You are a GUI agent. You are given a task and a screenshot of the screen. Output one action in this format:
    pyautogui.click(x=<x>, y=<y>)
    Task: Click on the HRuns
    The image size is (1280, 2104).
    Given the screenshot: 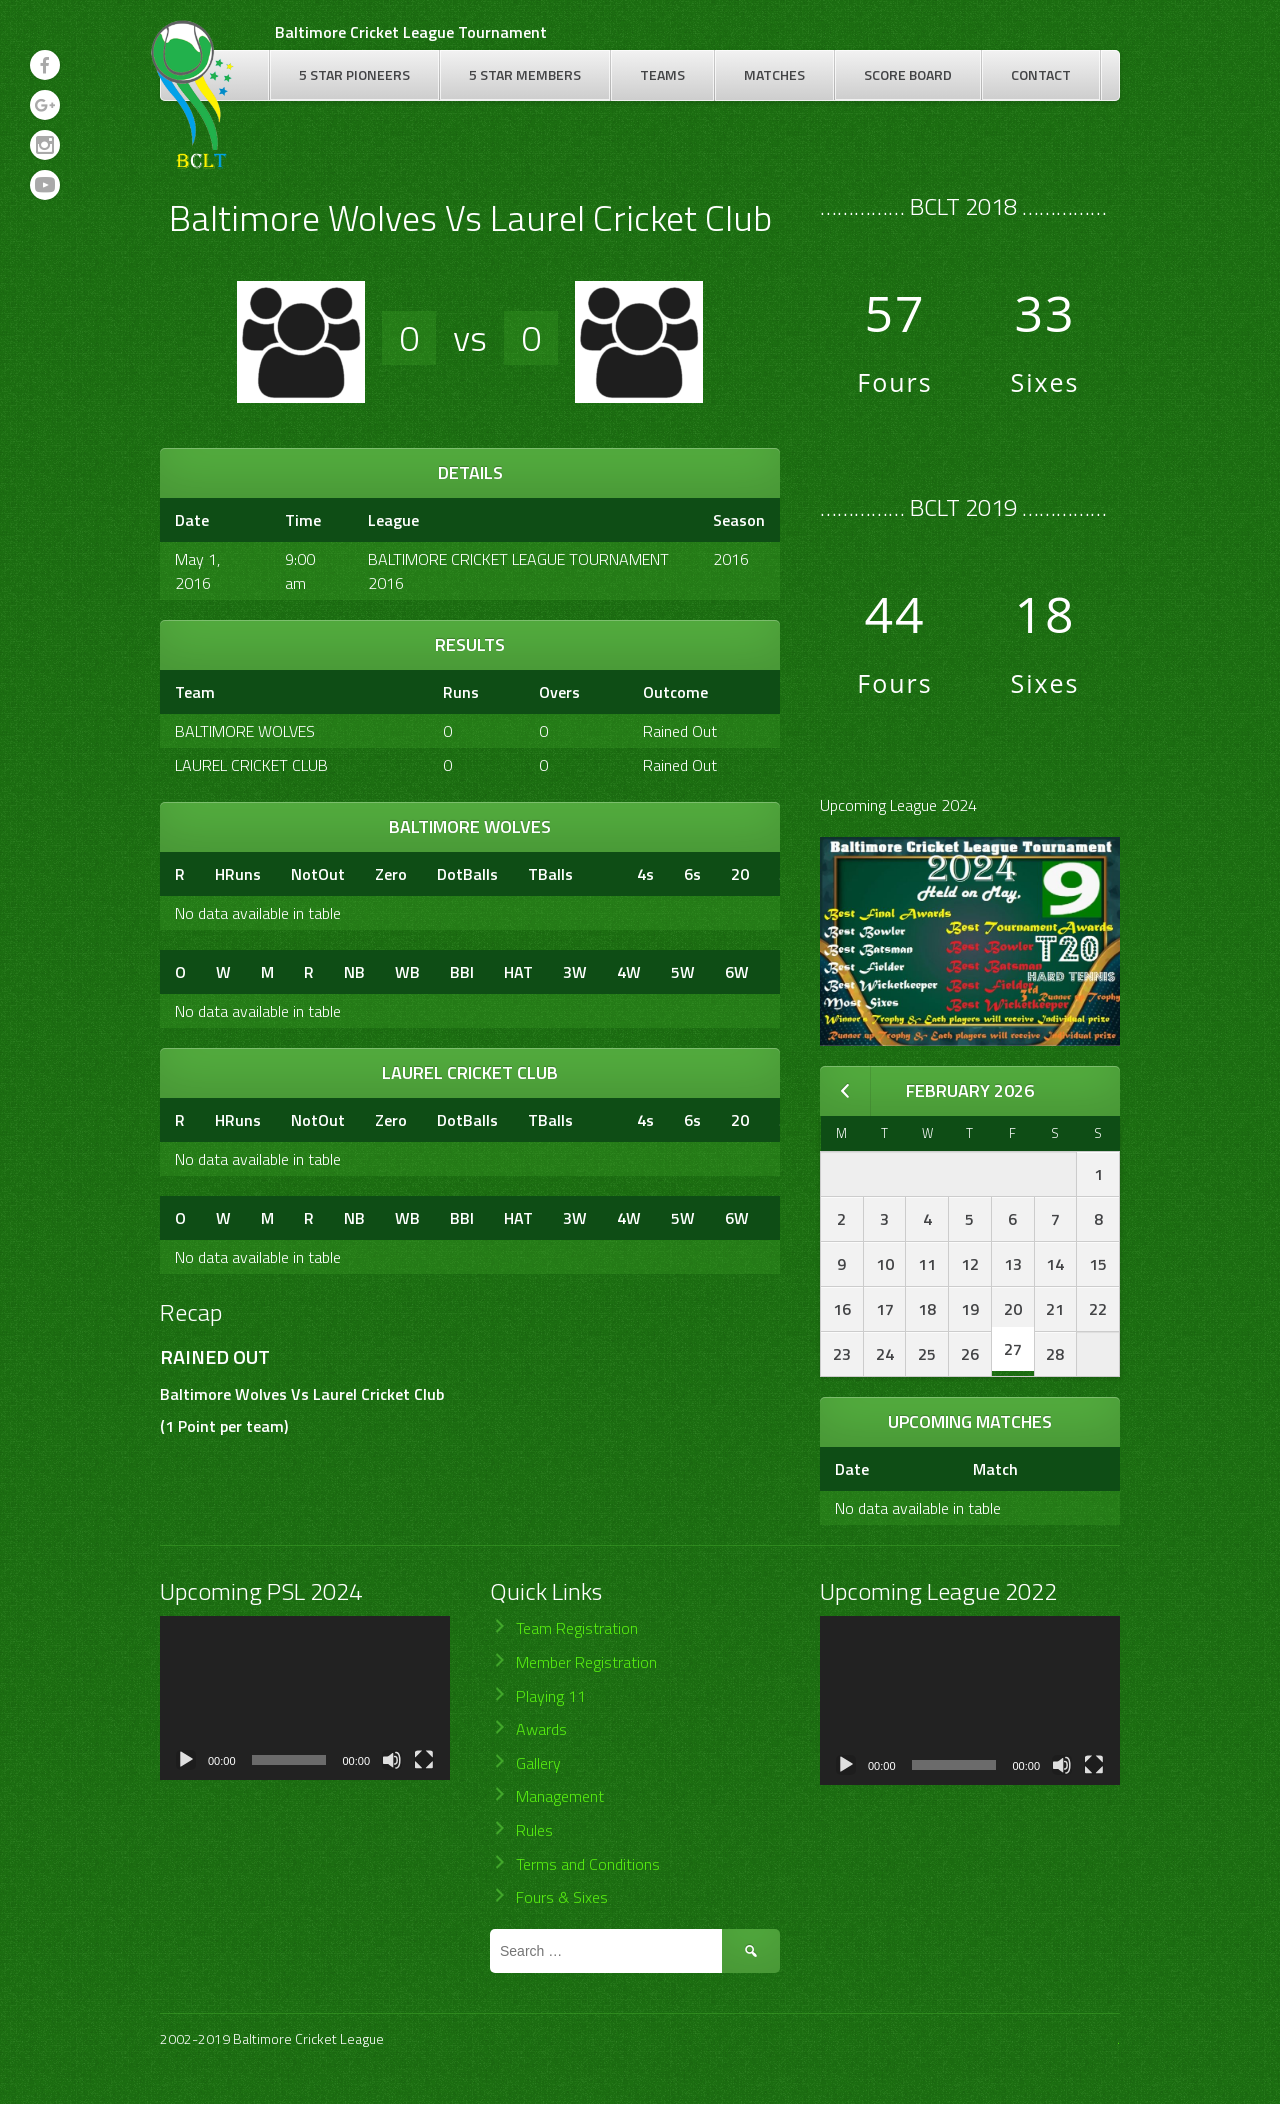 What is the action you would take?
    pyautogui.click(x=238, y=874)
    